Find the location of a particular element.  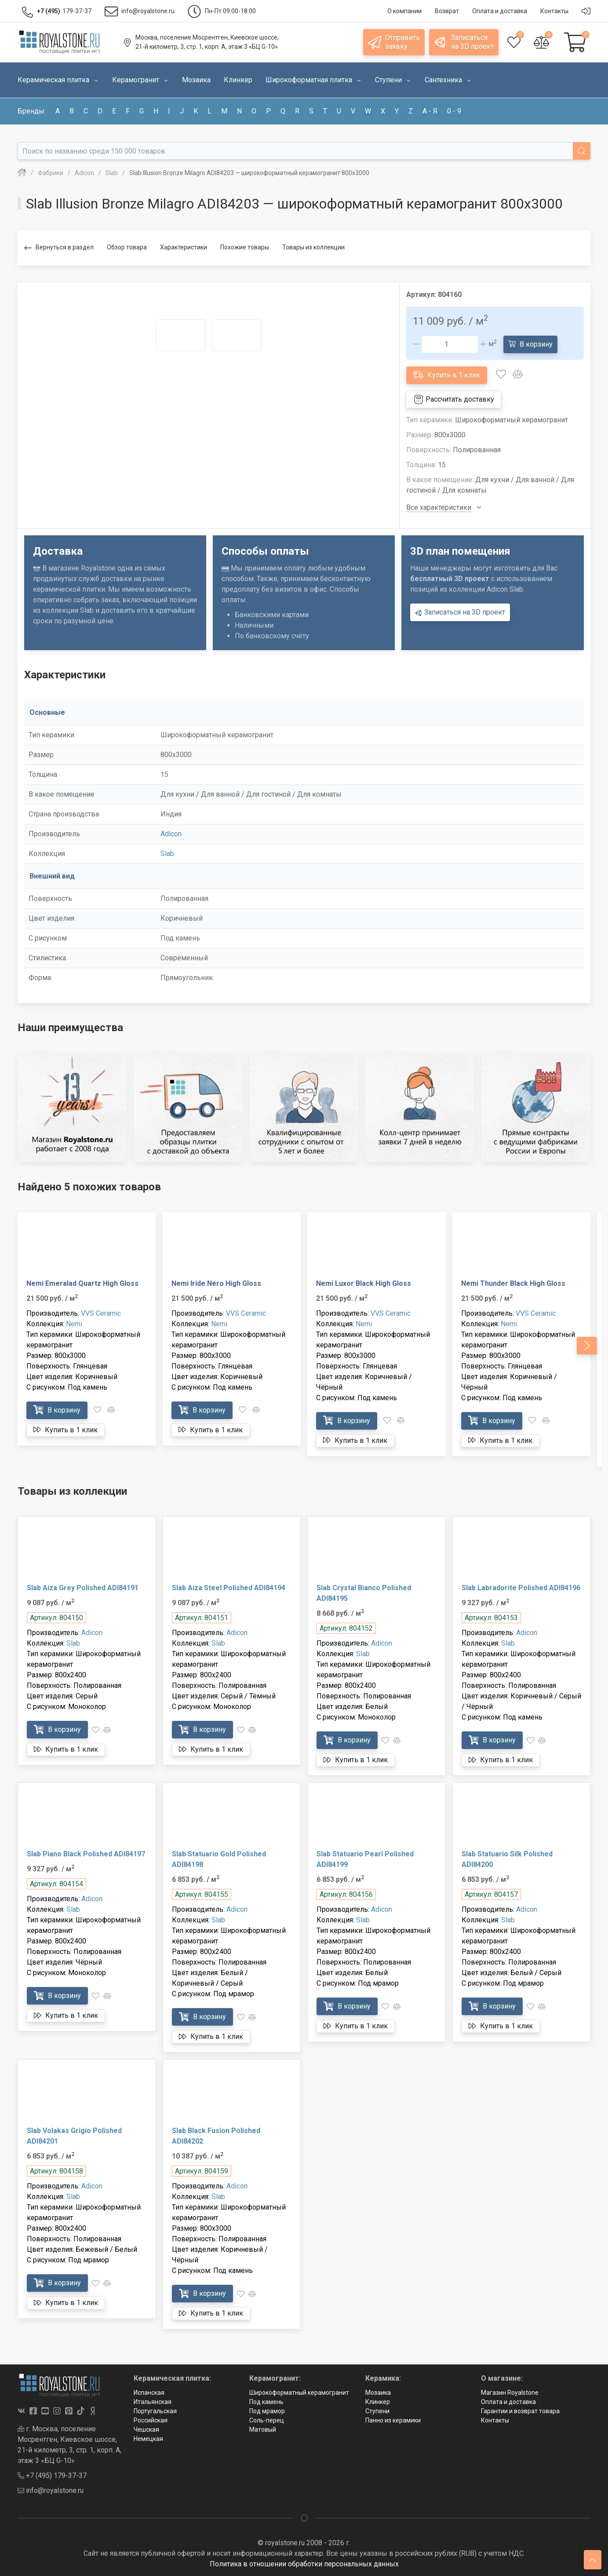

Рассчитать доставку is located at coordinates (453, 399).